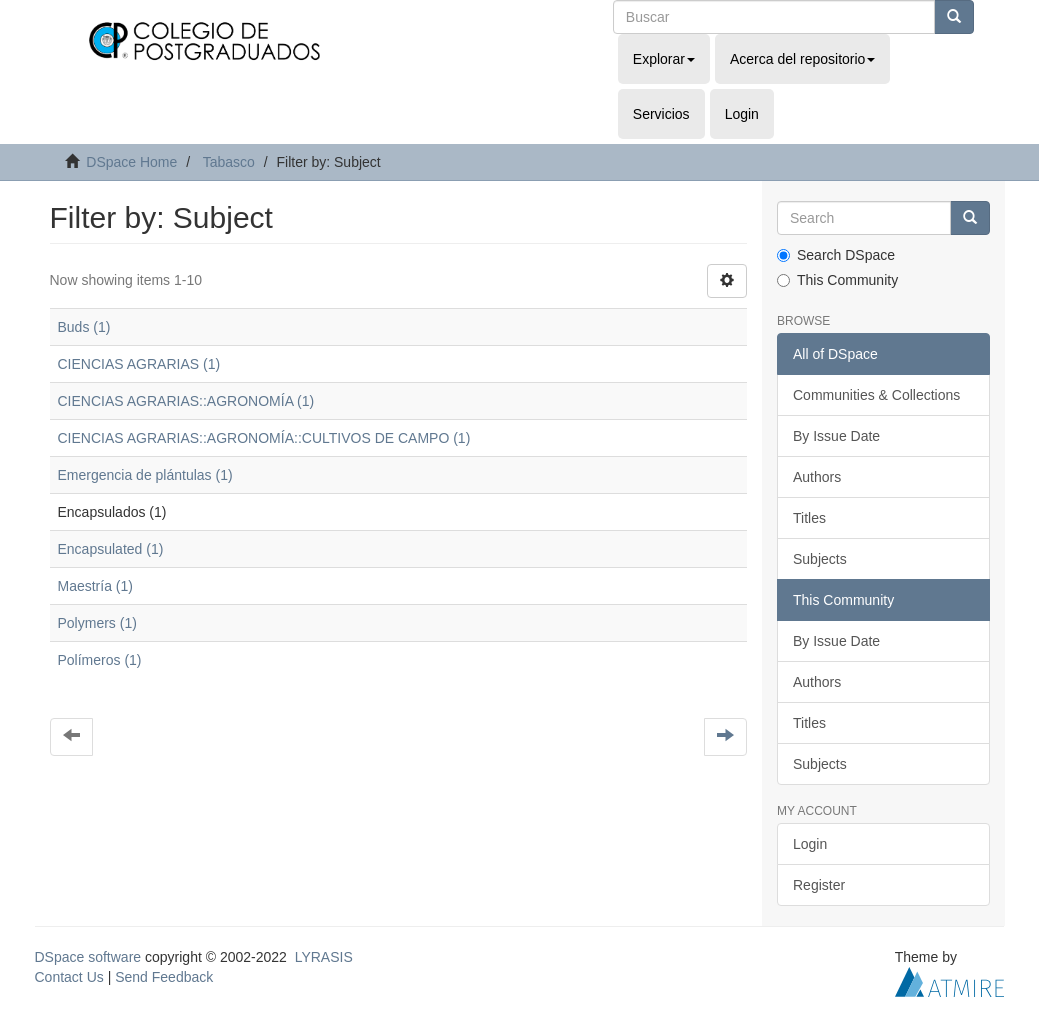 The image size is (1039, 1027). Describe the element at coordinates (139, 364) in the screenshot. I see `CIENCIAS AGRARIAS (1)` at that location.